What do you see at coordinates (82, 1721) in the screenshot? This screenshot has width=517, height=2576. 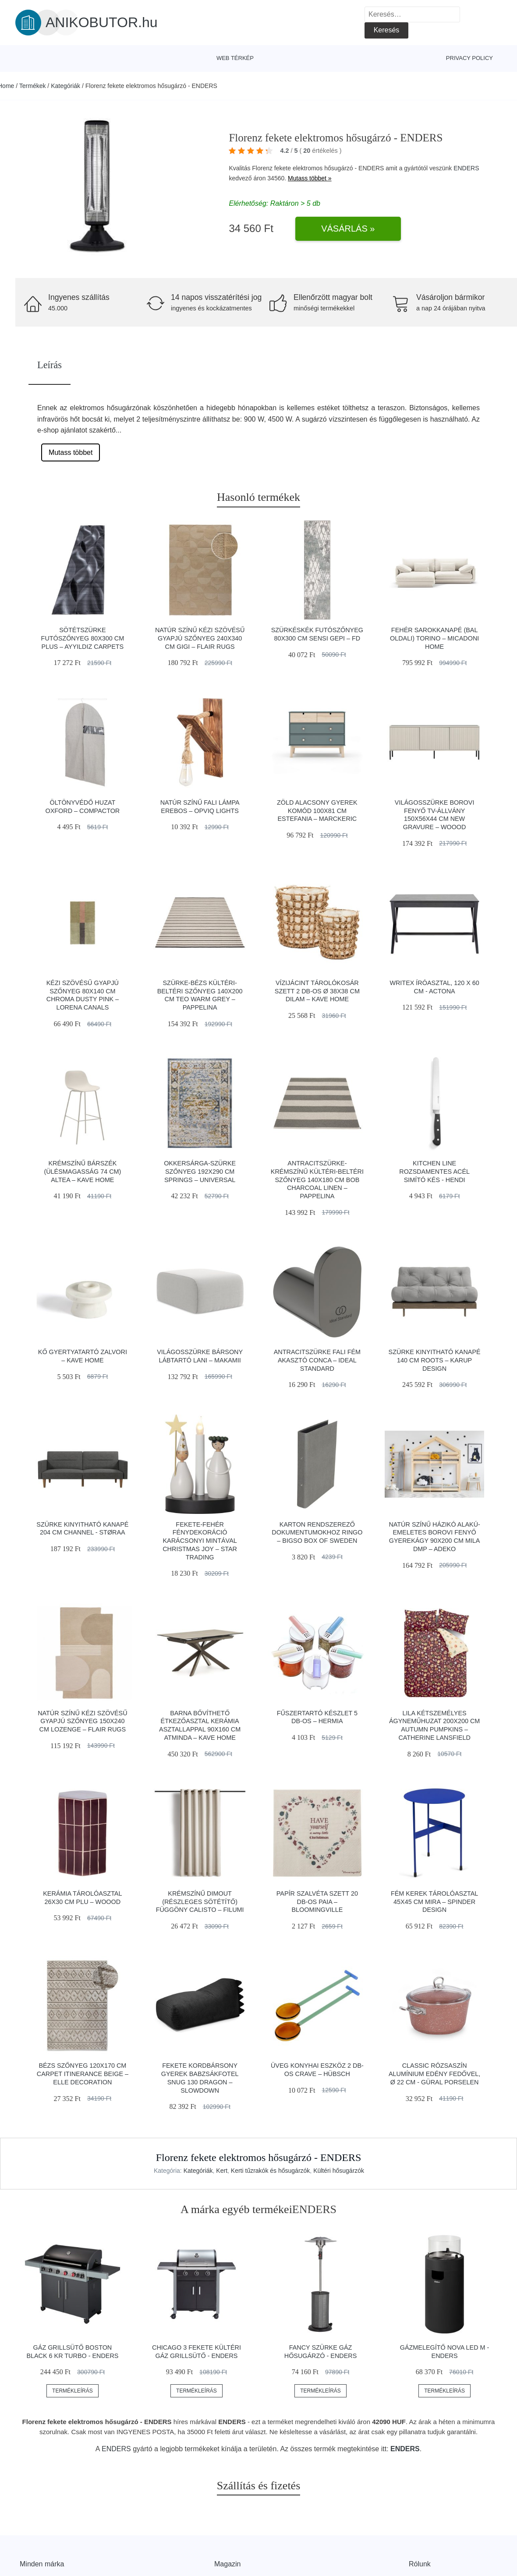 I see `Natúr színű kézi szövésű gyapjú szőnyeg 150x240 cm Lozenge – Flair Rugs` at bounding box center [82, 1721].